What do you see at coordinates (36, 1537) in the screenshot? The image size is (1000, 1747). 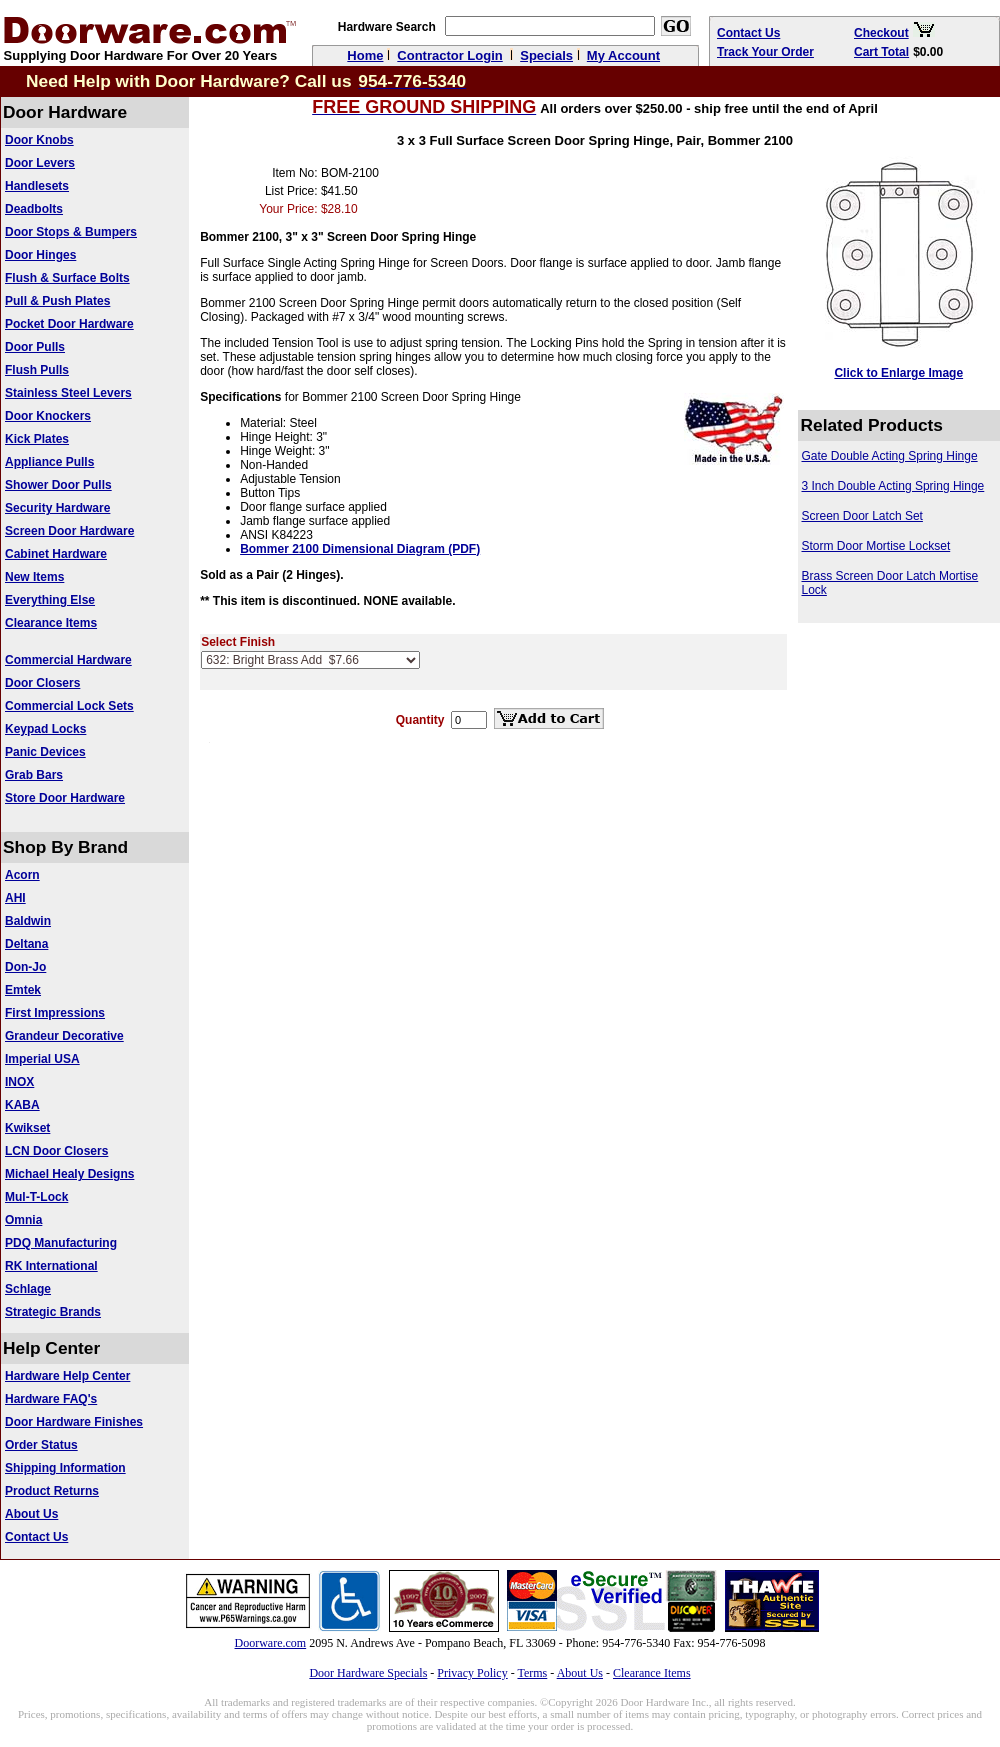 I see `Contact Us` at bounding box center [36, 1537].